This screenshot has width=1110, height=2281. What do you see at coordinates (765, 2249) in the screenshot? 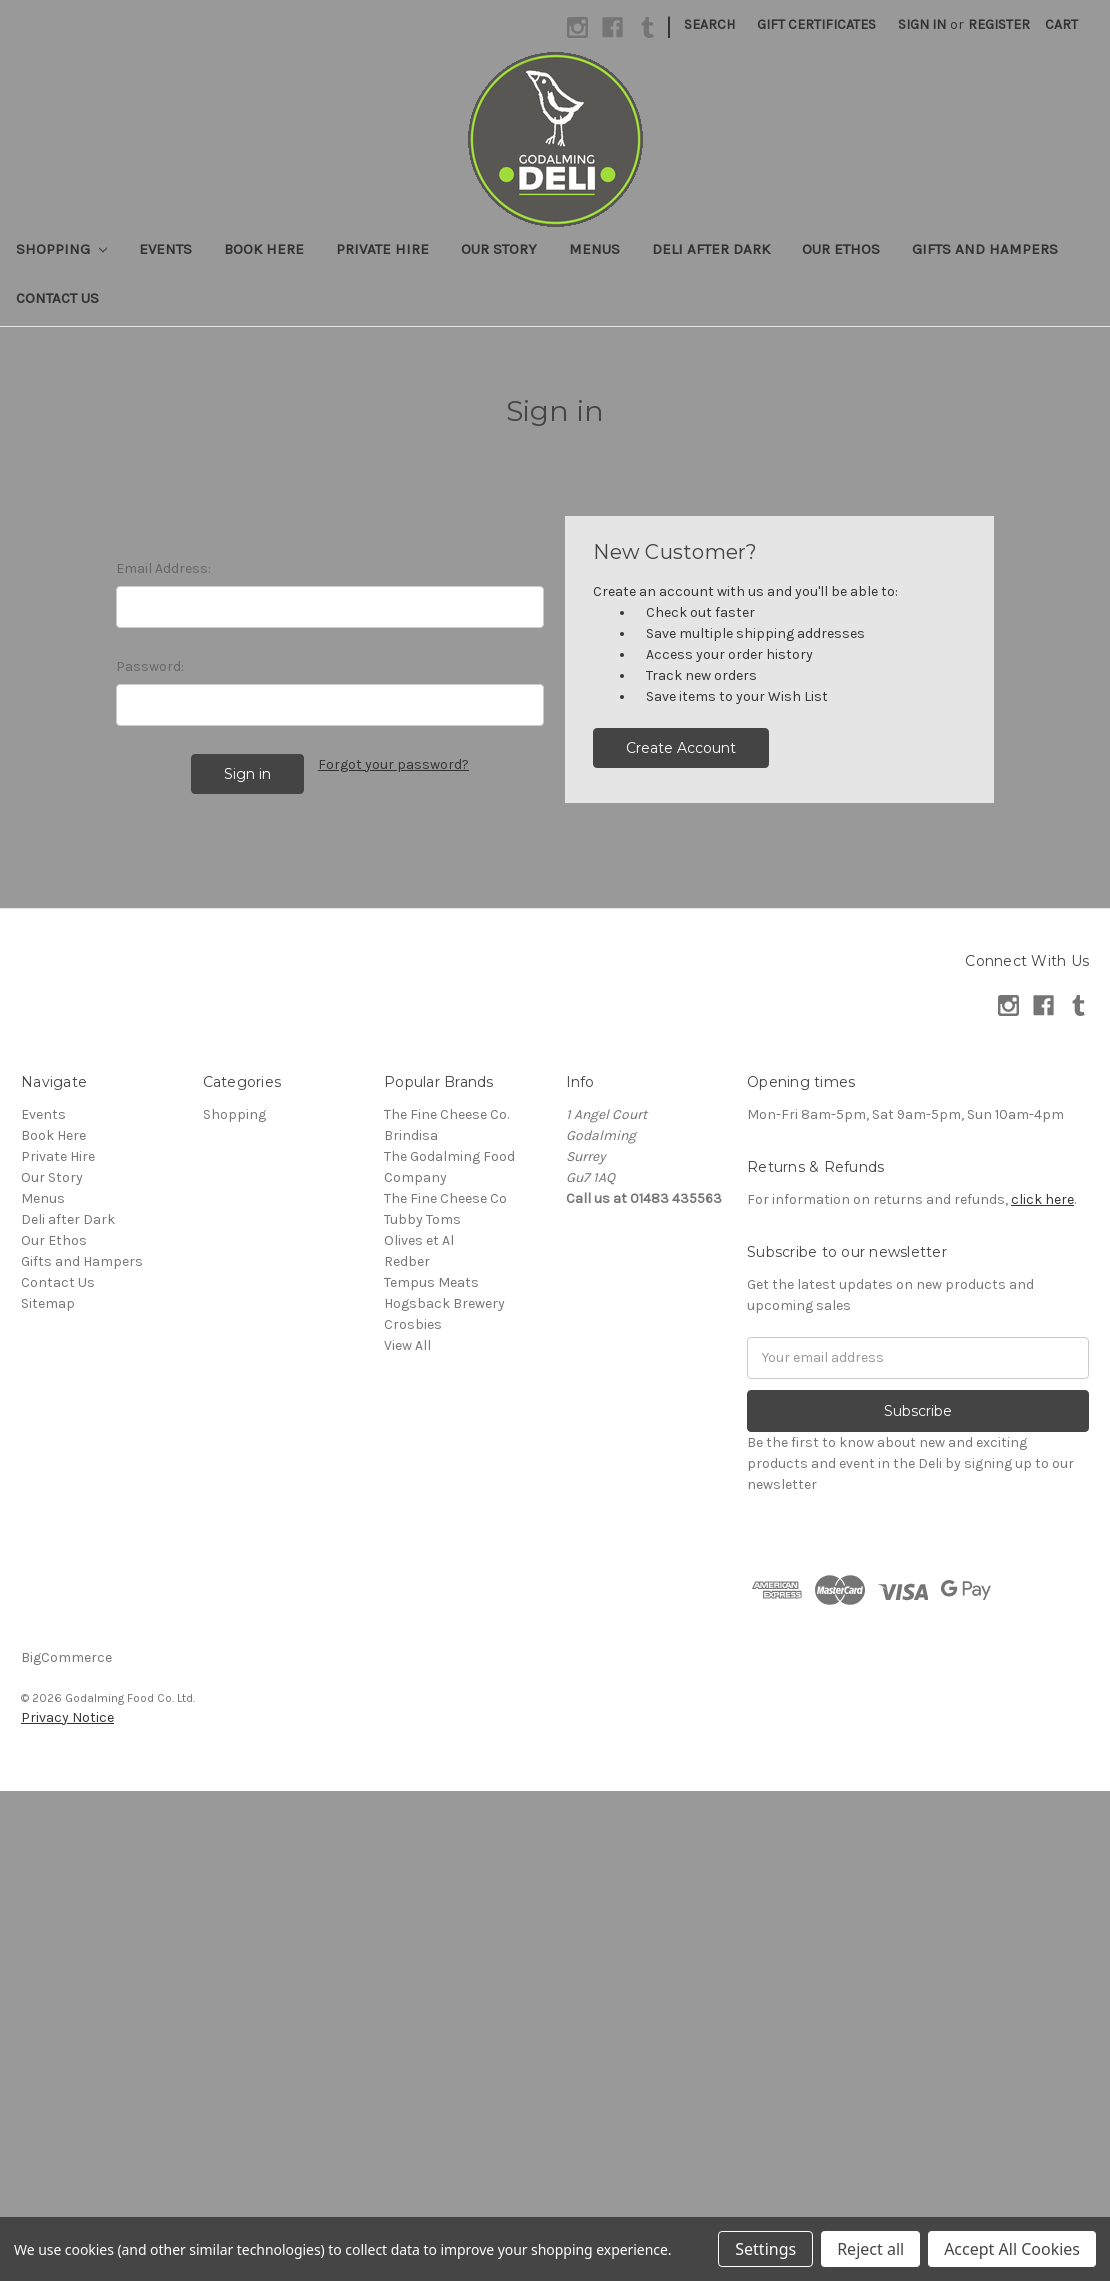
I see `Settings` at bounding box center [765, 2249].